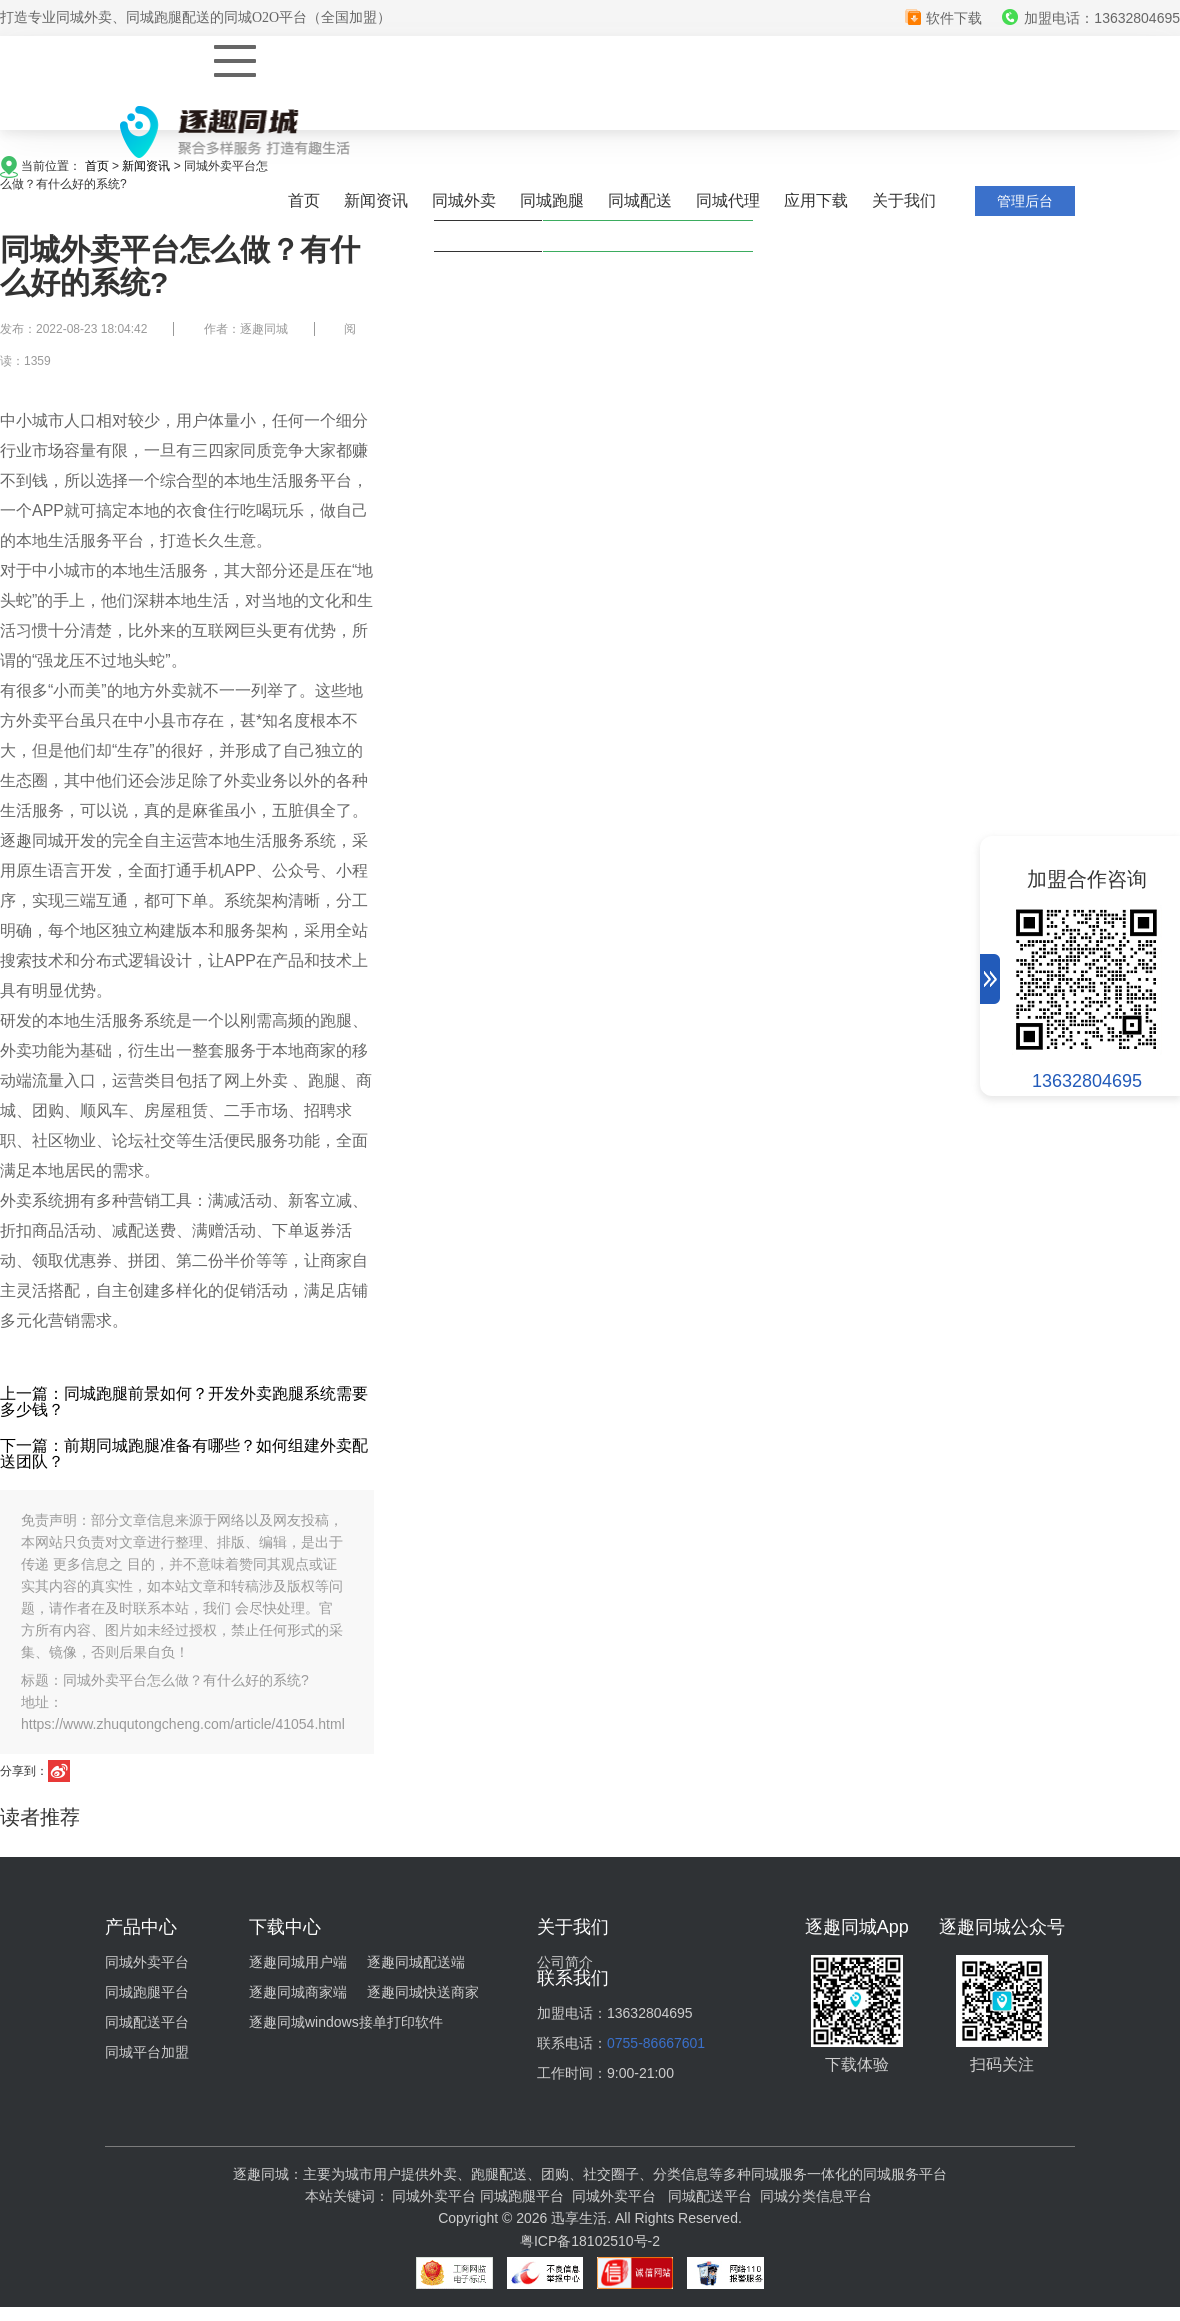 The image size is (1180, 2321). What do you see at coordinates (904, 200) in the screenshot?
I see `关于我们` at bounding box center [904, 200].